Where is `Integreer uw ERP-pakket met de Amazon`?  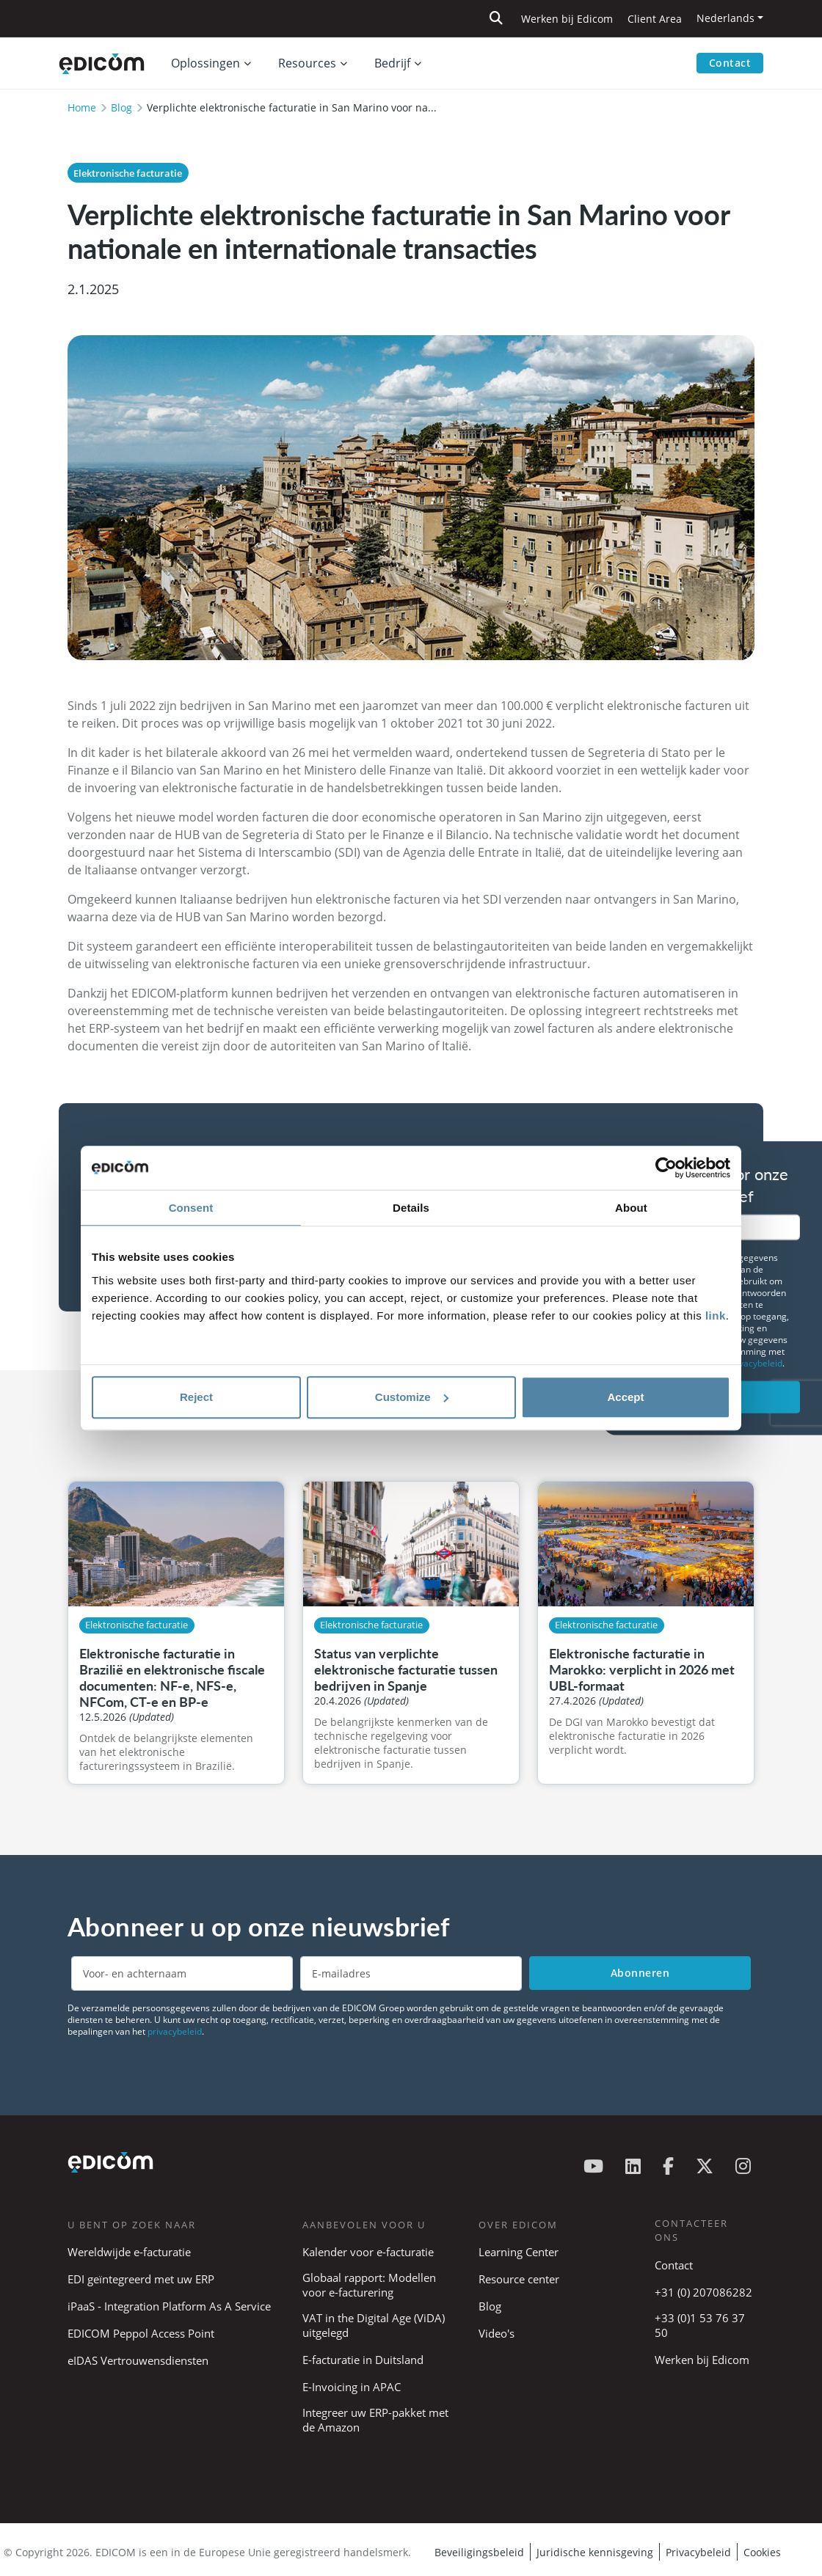
Integreer uw ERP-pakket met de Amazon is located at coordinates (375, 2419).